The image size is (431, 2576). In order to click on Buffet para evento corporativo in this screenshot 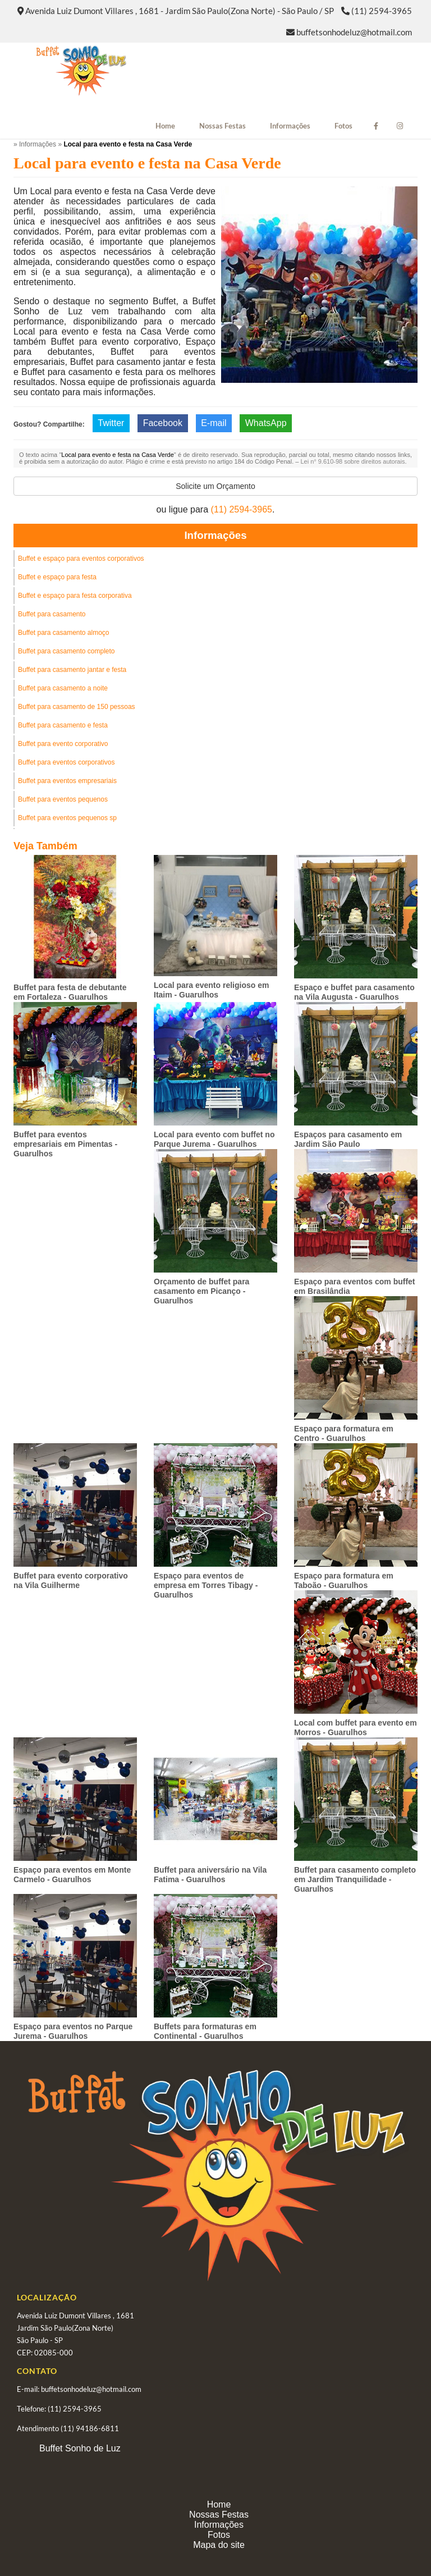, I will do `click(63, 744)`.